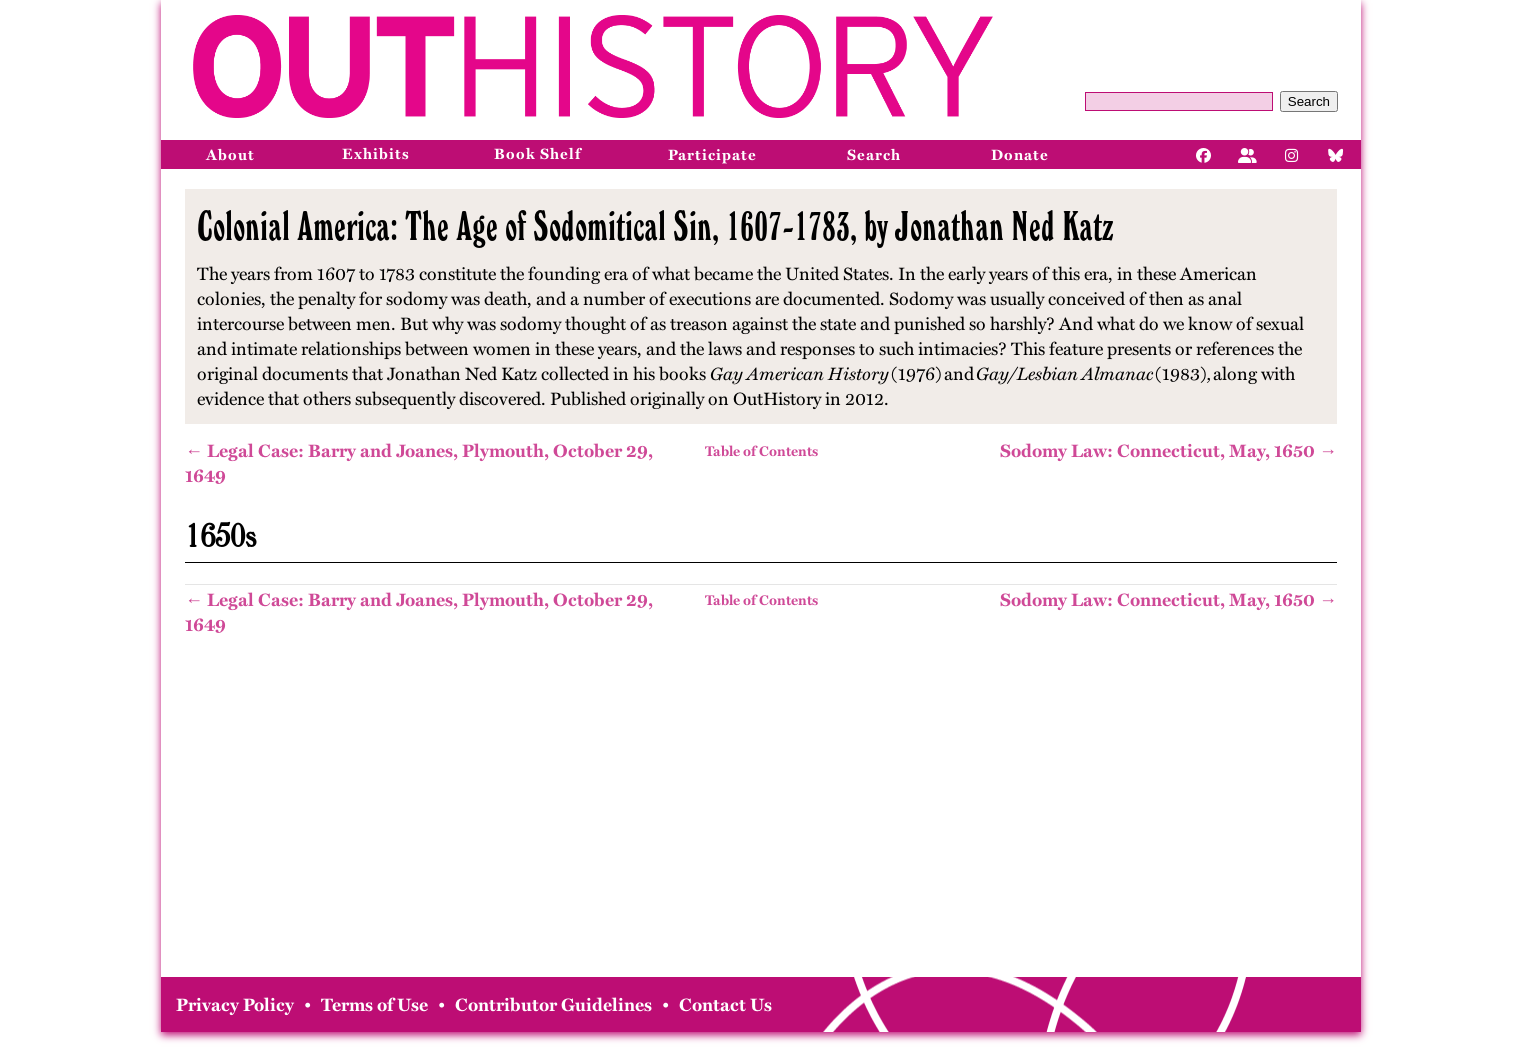 The image size is (1522, 1050). What do you see at coordinates (1179, 101) in the screenshot?
I see `[Query]` at bounding box center [1179, 101].